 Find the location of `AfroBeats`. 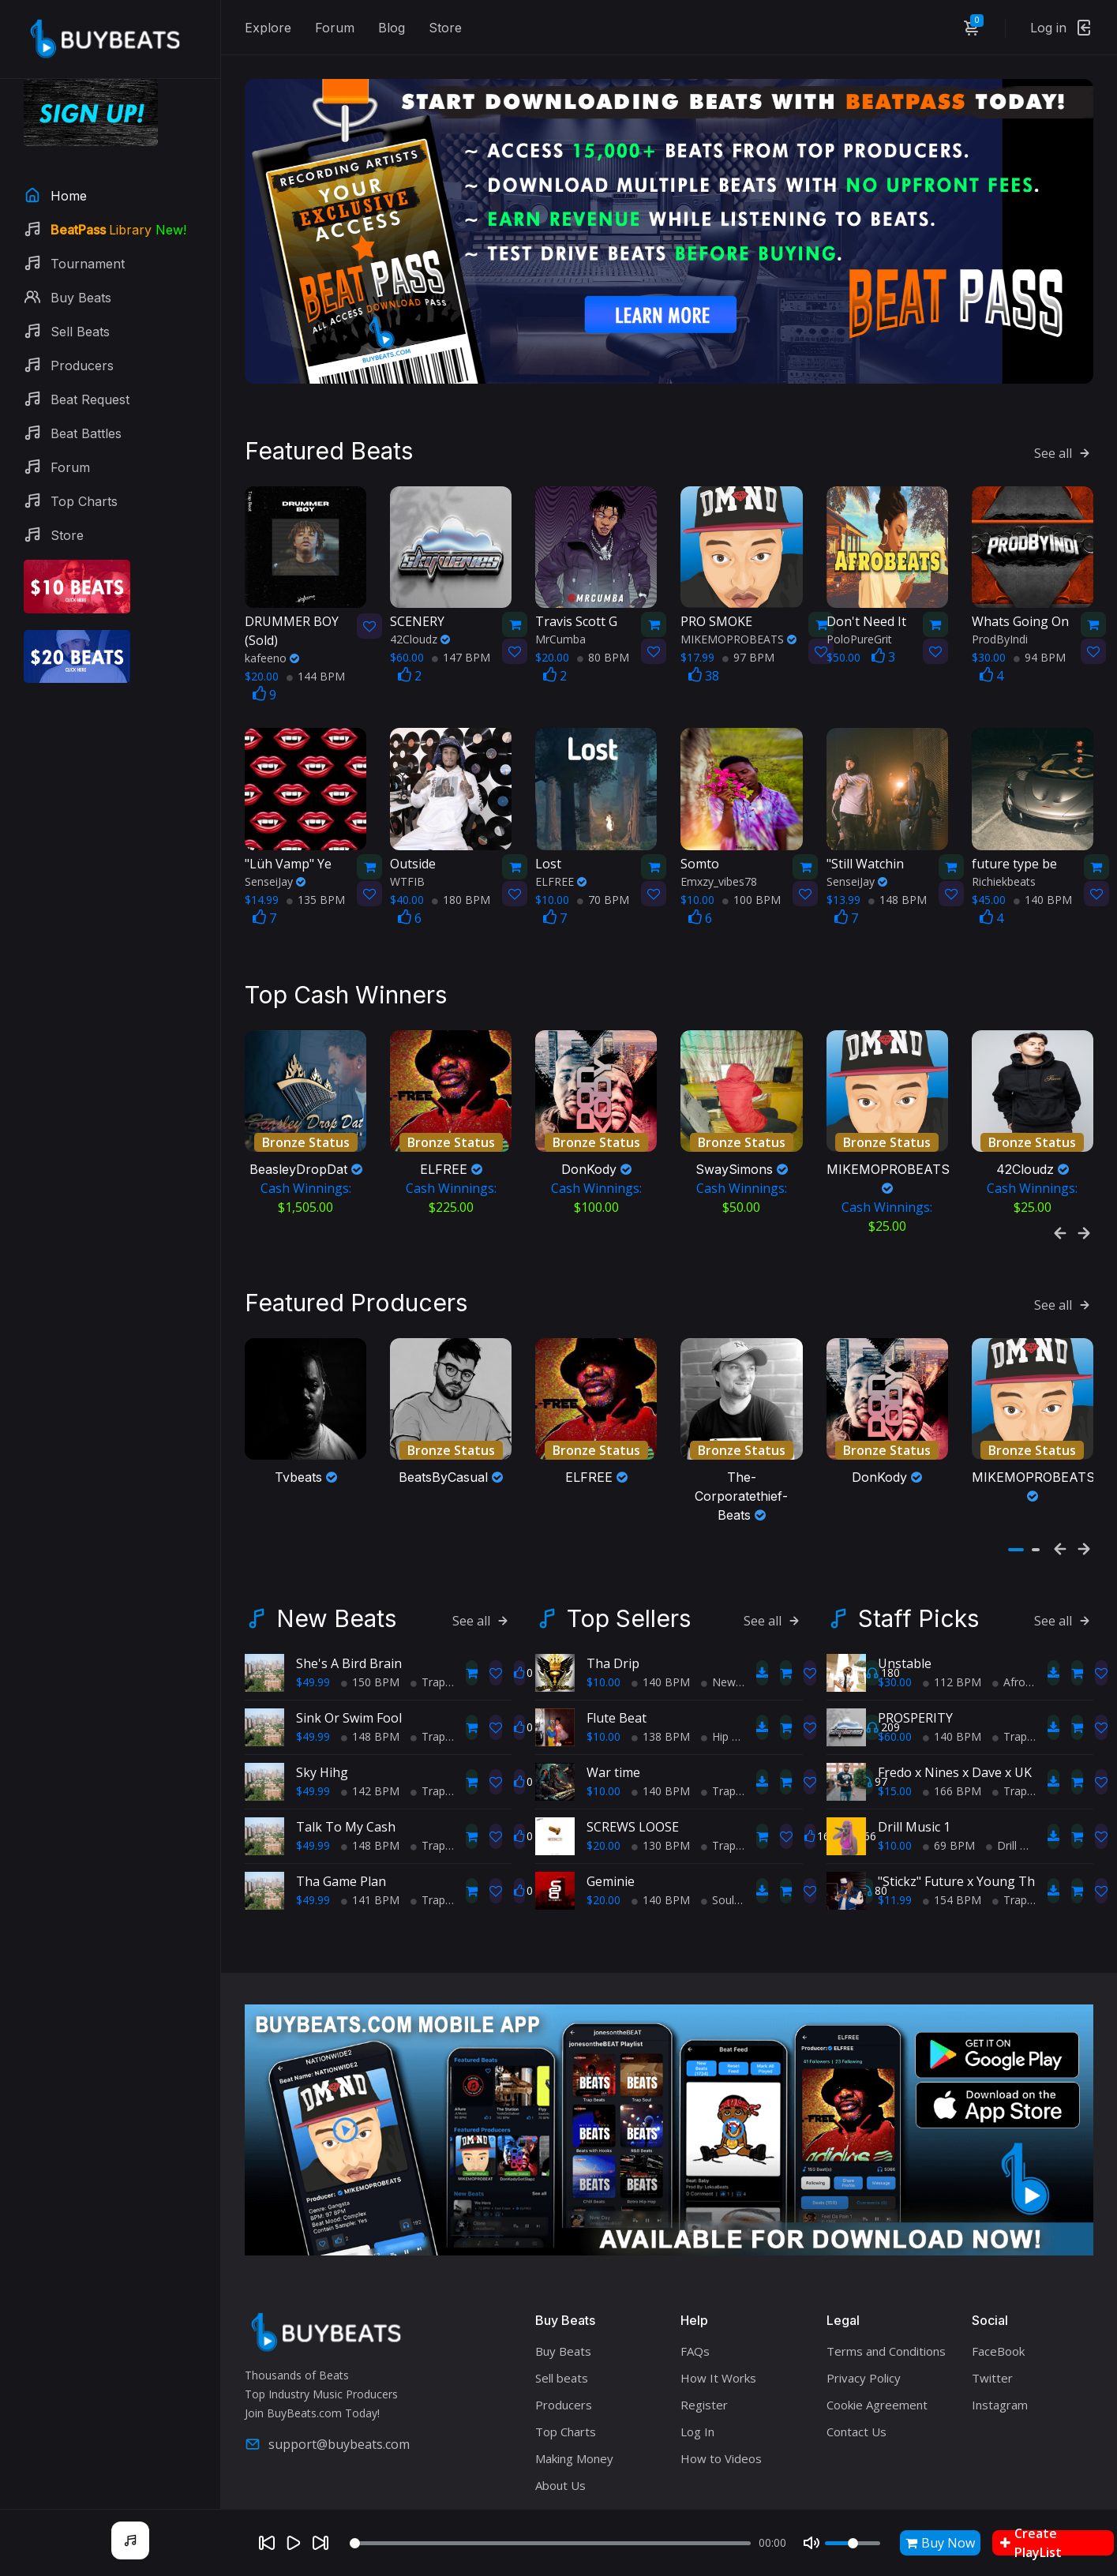

AfroBeats is located at coordinates (1023, 1647).